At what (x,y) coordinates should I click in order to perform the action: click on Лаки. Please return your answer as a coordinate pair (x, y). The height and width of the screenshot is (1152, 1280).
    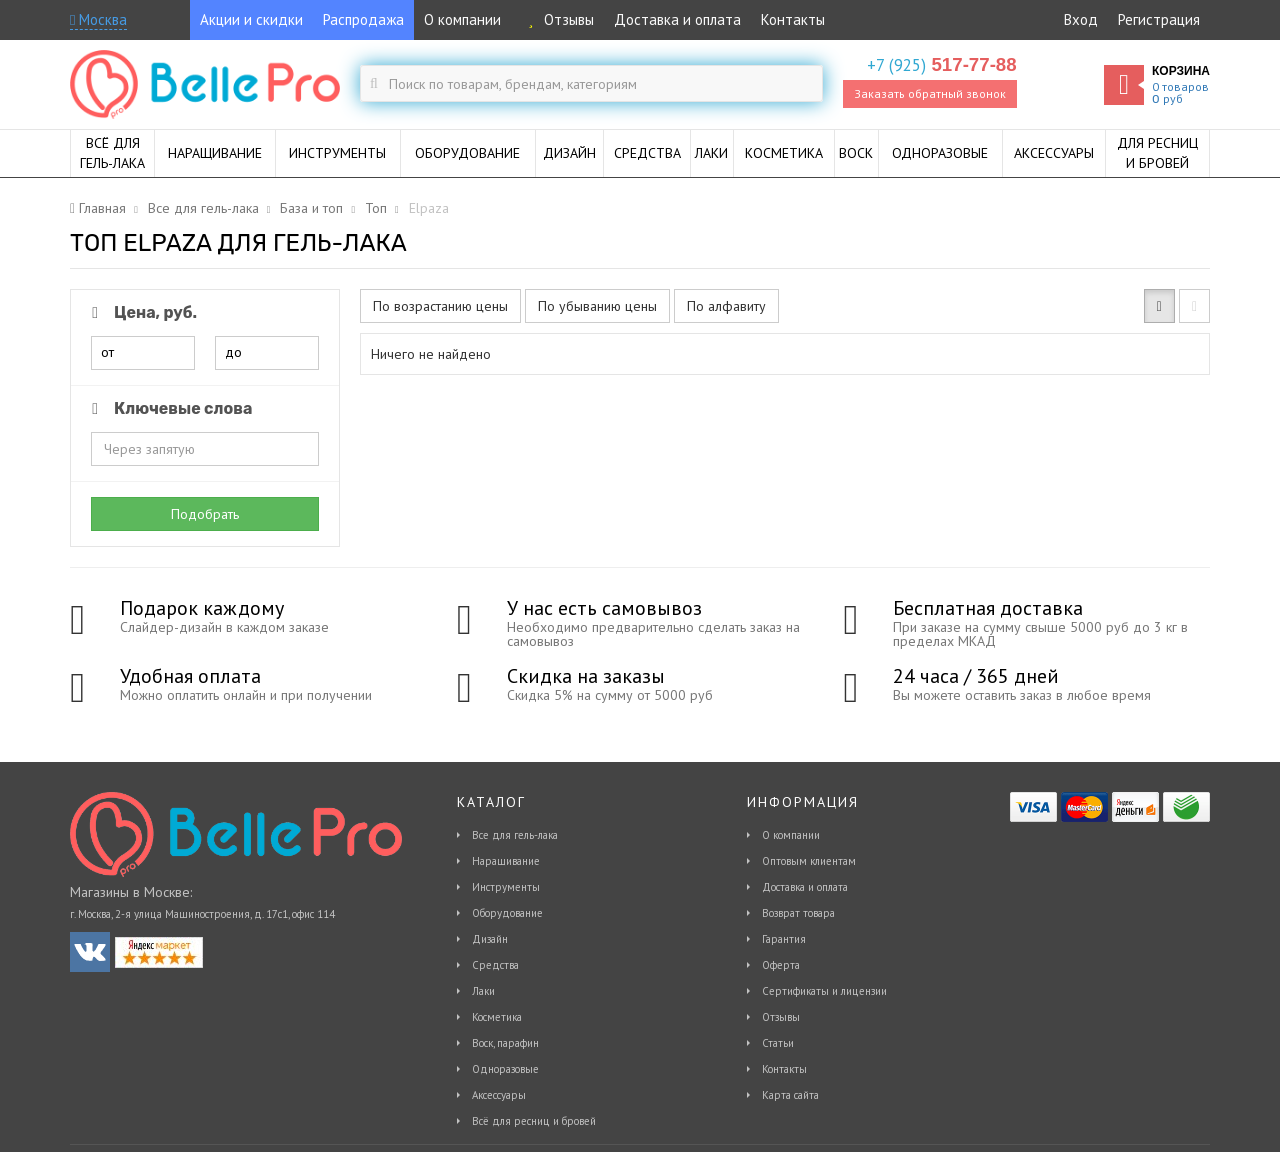
    Looking at the image, I should click on (483, 991).